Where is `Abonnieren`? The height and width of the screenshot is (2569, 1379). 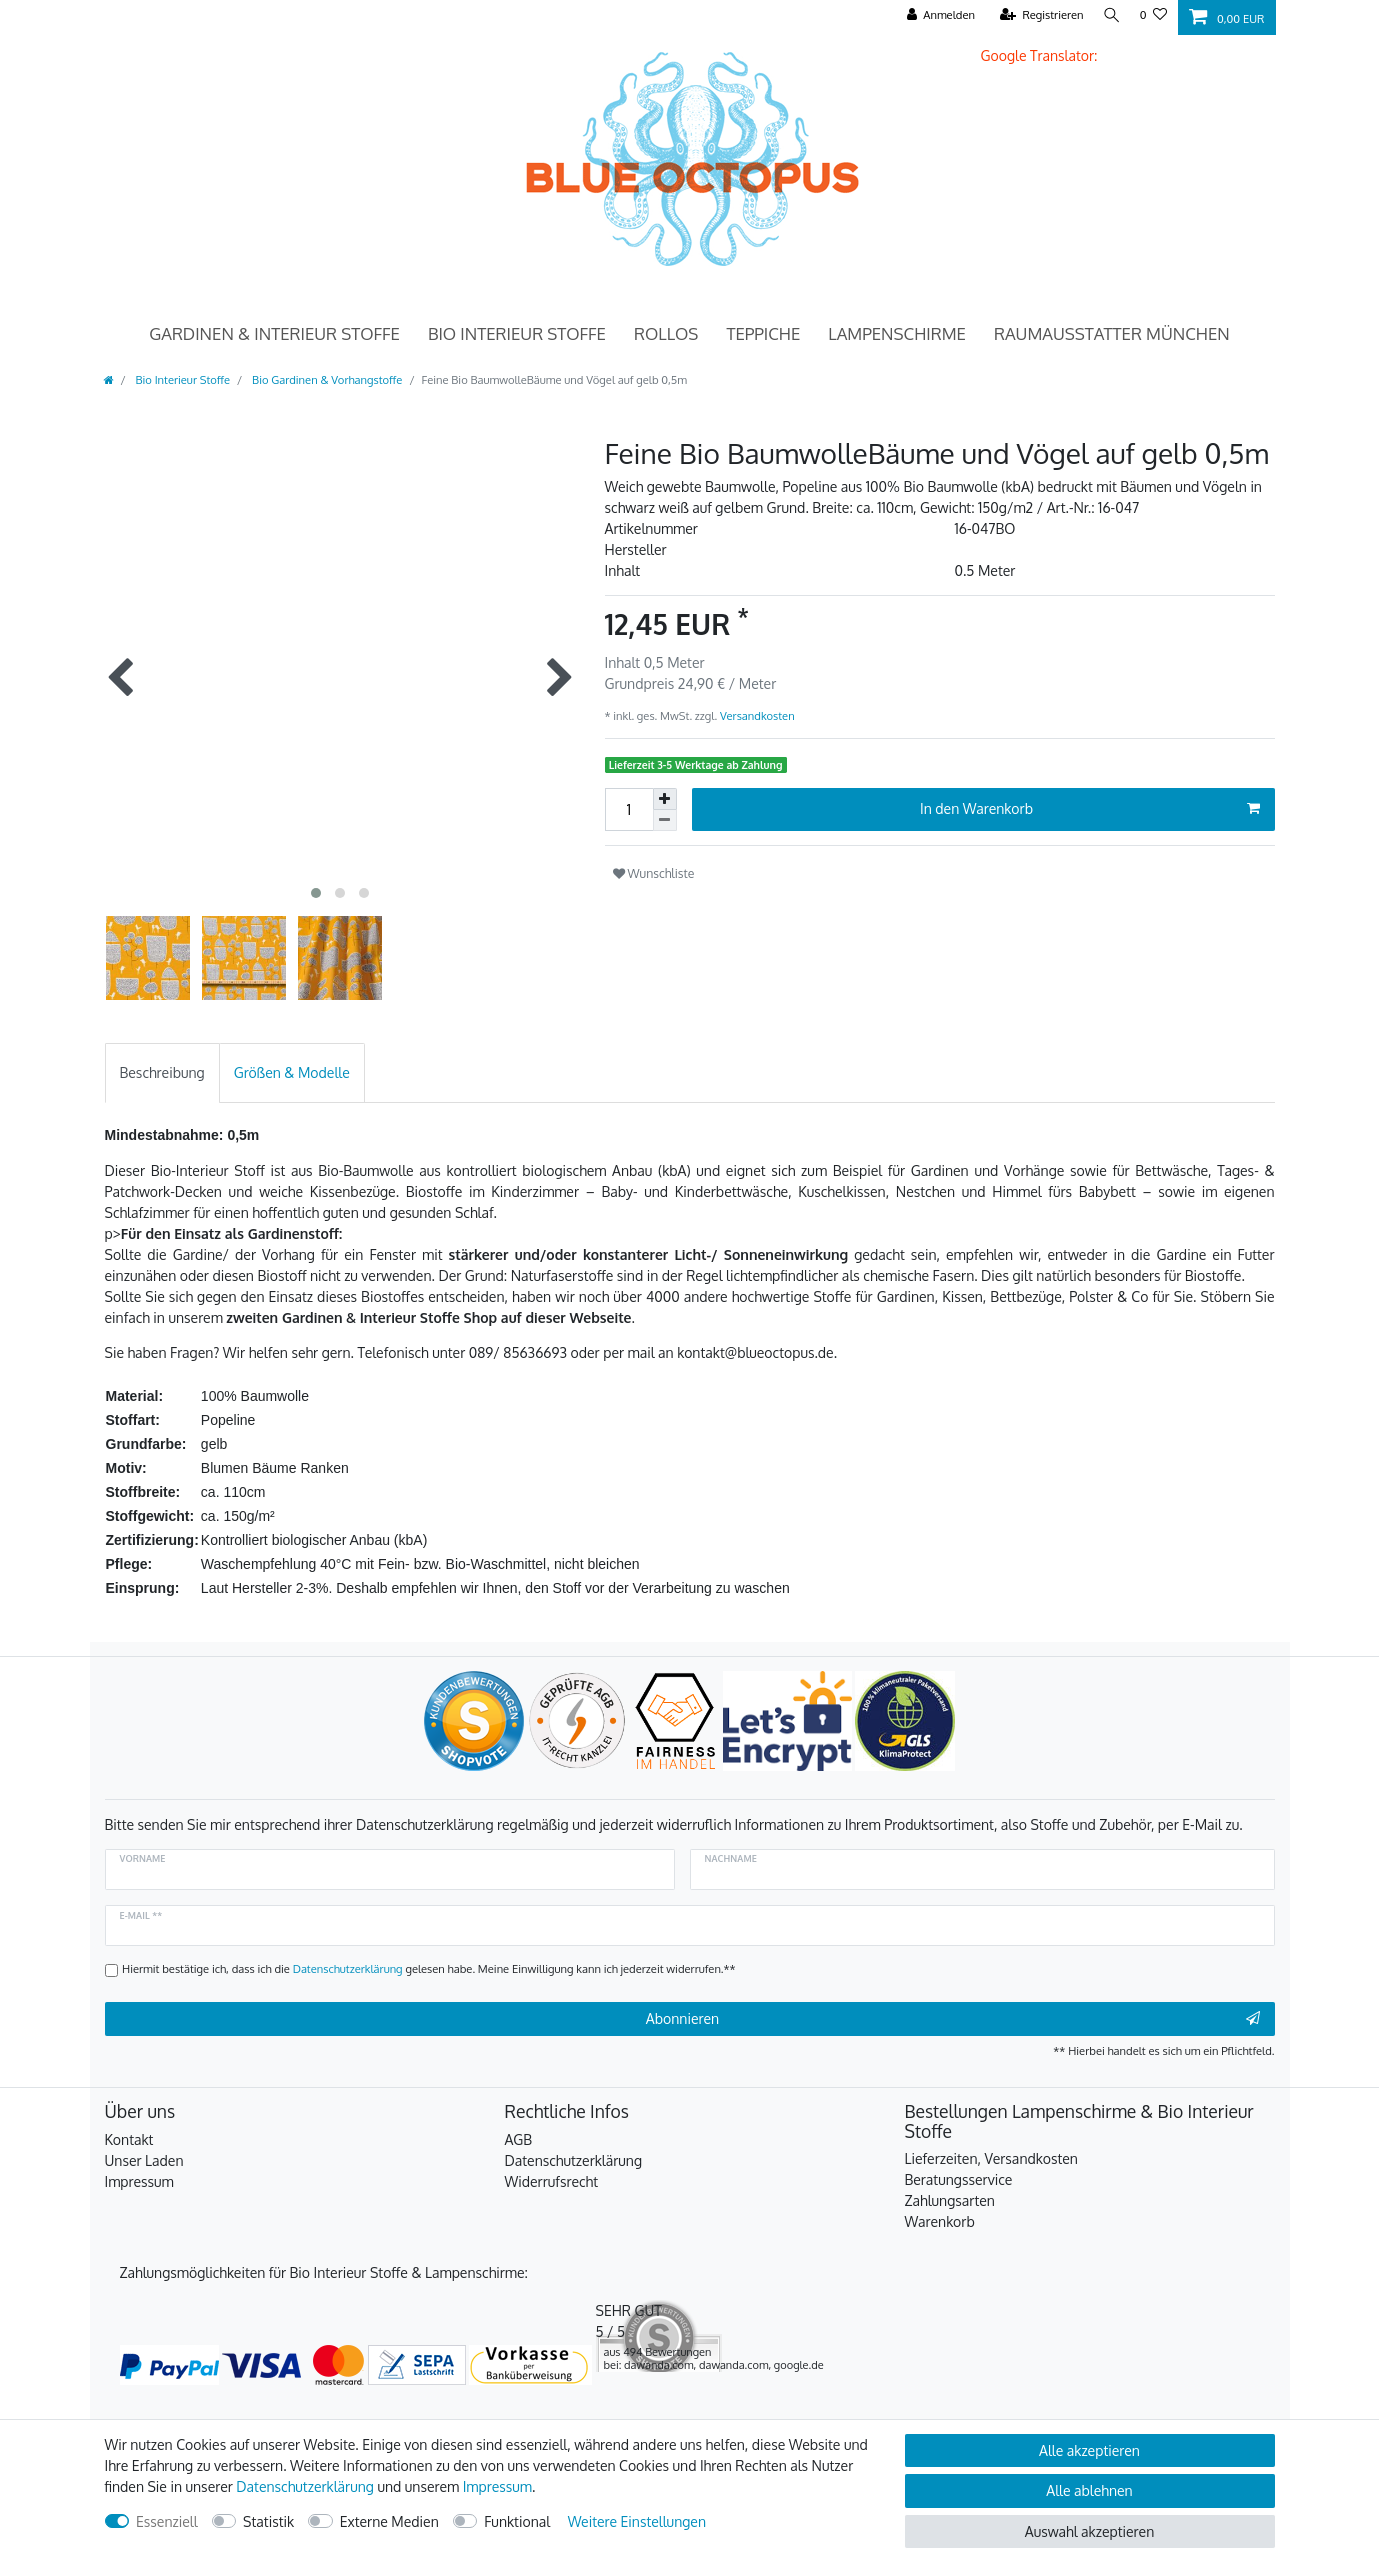
Abonnieren is located at coordinates (953, 2019).